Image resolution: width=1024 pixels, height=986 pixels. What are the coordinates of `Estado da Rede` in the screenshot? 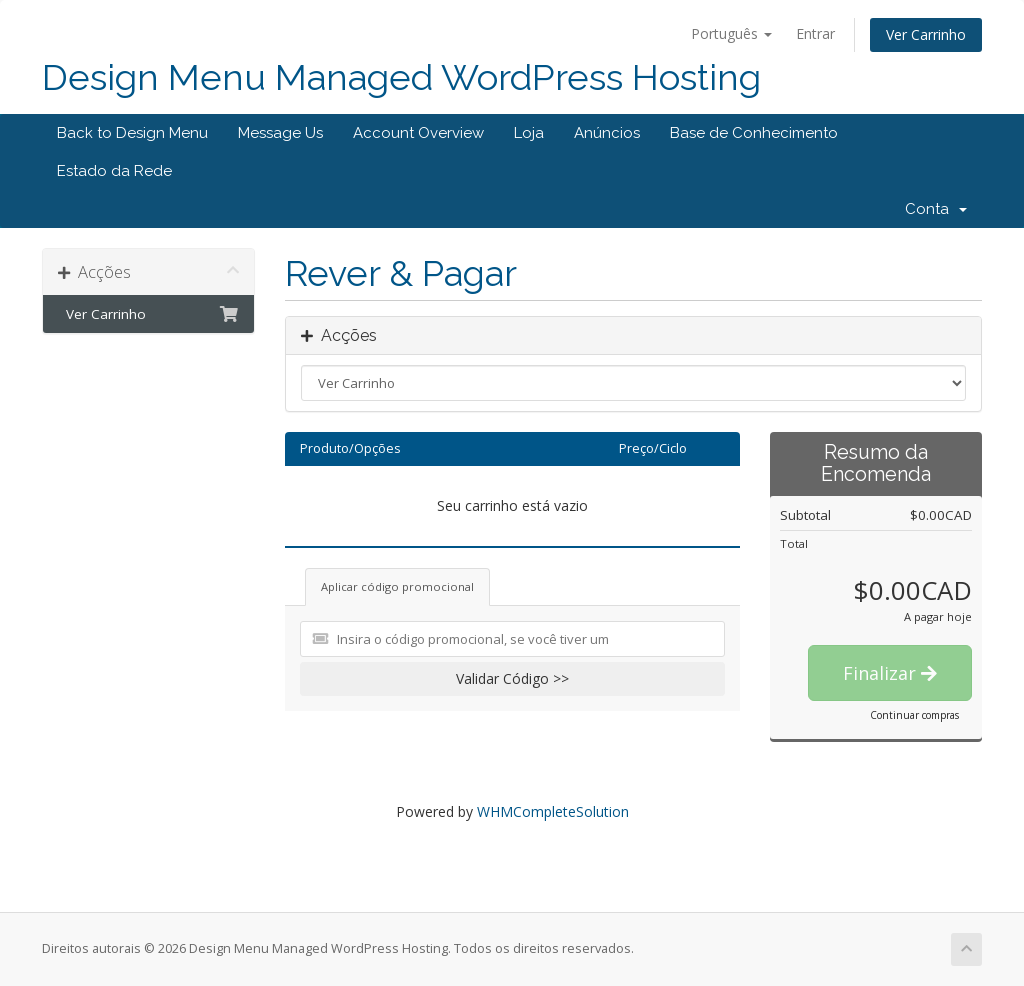 It's located at (114, 171).